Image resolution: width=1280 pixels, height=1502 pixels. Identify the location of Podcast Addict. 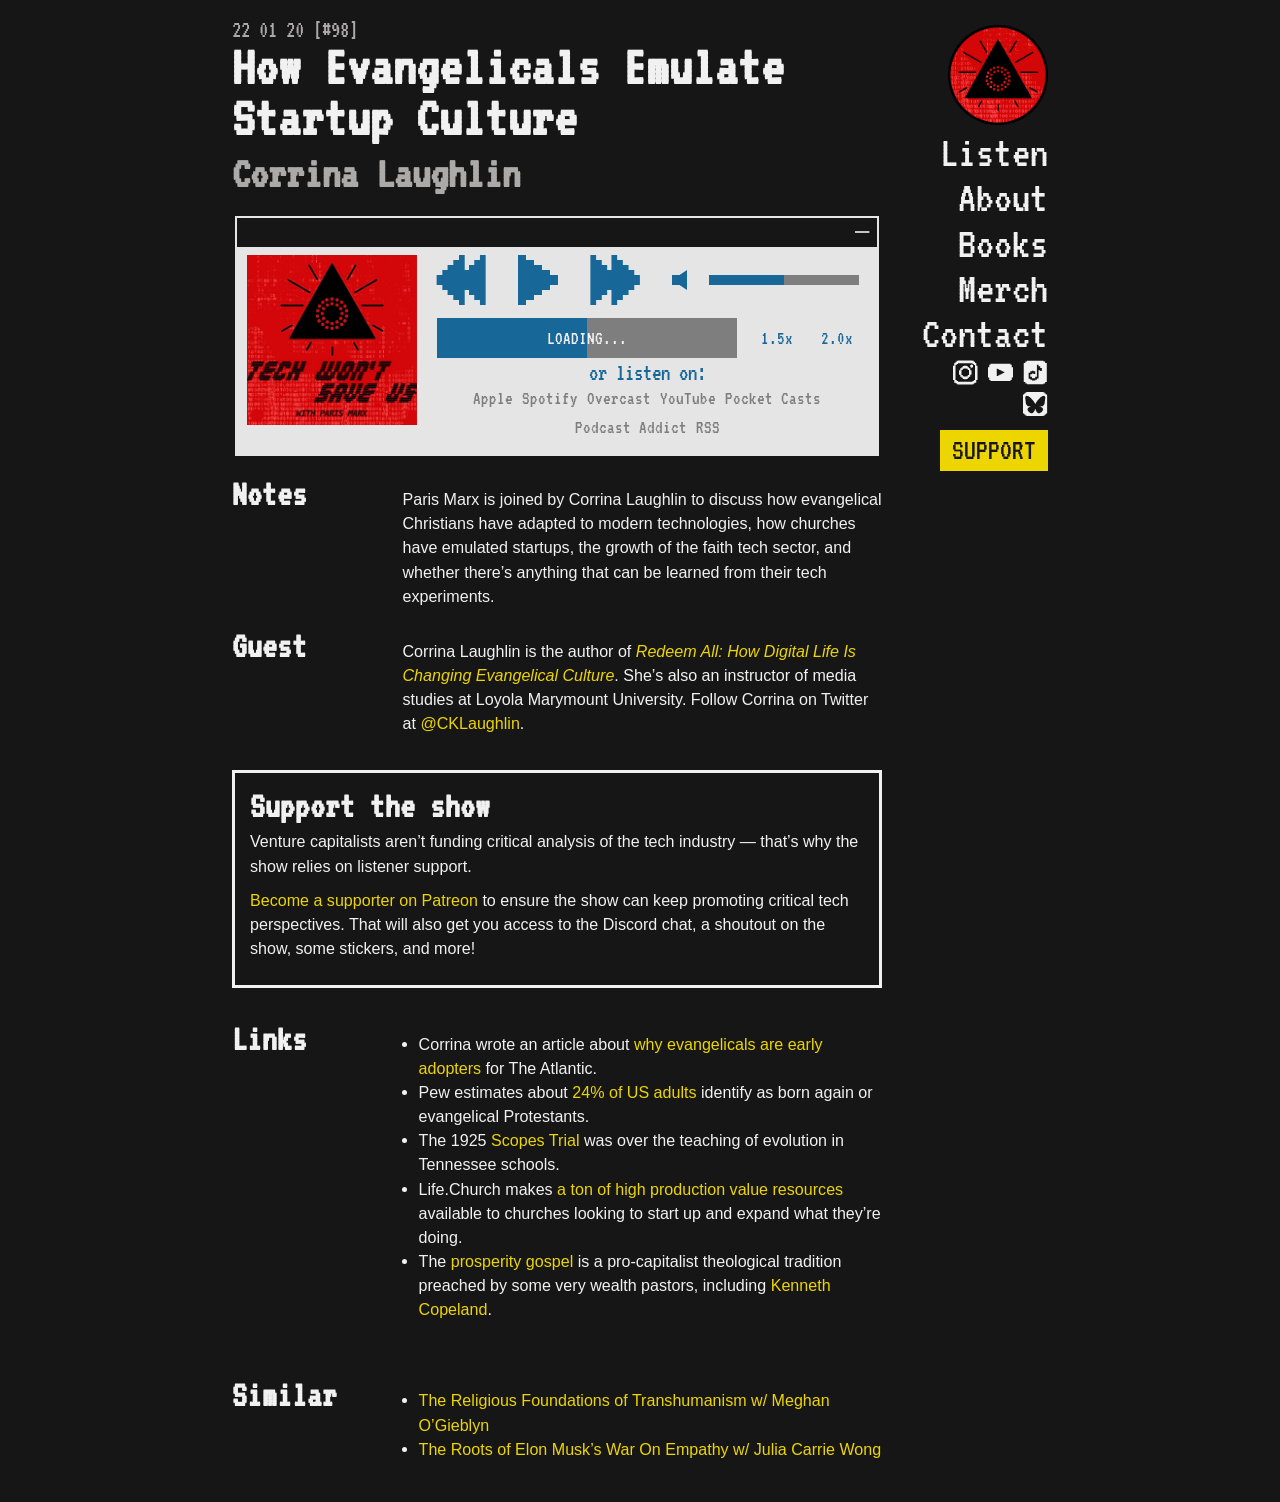
(631, 427).